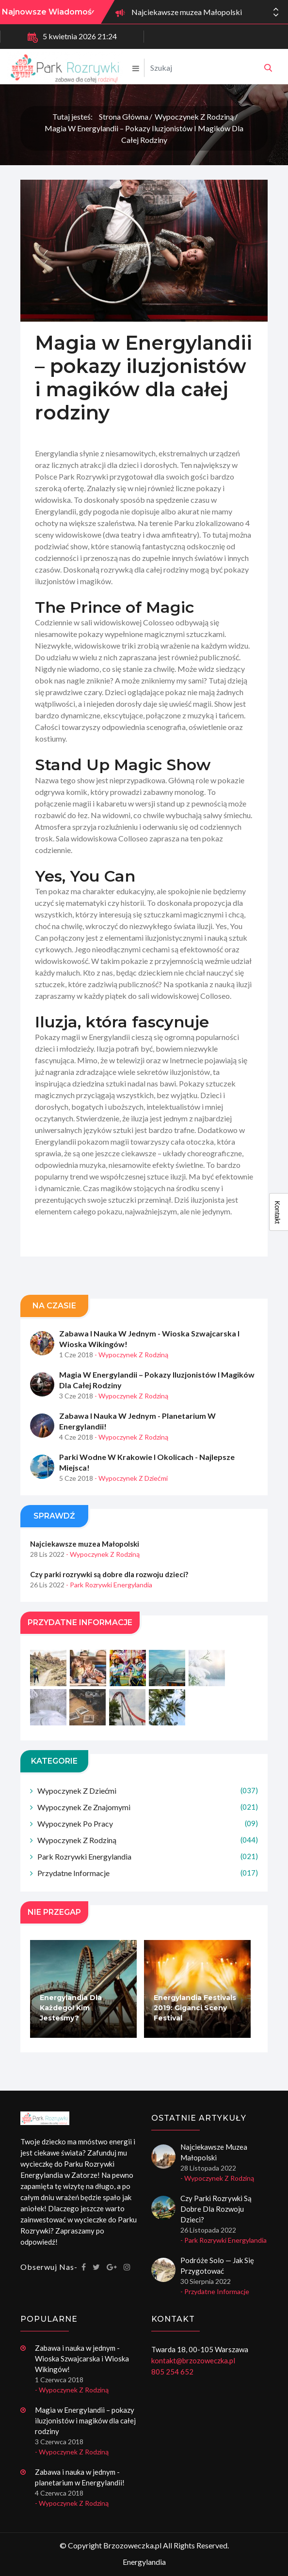 The width and height of the screenshot is (288, 2576). Describe the element at coordinates (144, 2561) in the screenshot. I see `Energylandia` at that location.